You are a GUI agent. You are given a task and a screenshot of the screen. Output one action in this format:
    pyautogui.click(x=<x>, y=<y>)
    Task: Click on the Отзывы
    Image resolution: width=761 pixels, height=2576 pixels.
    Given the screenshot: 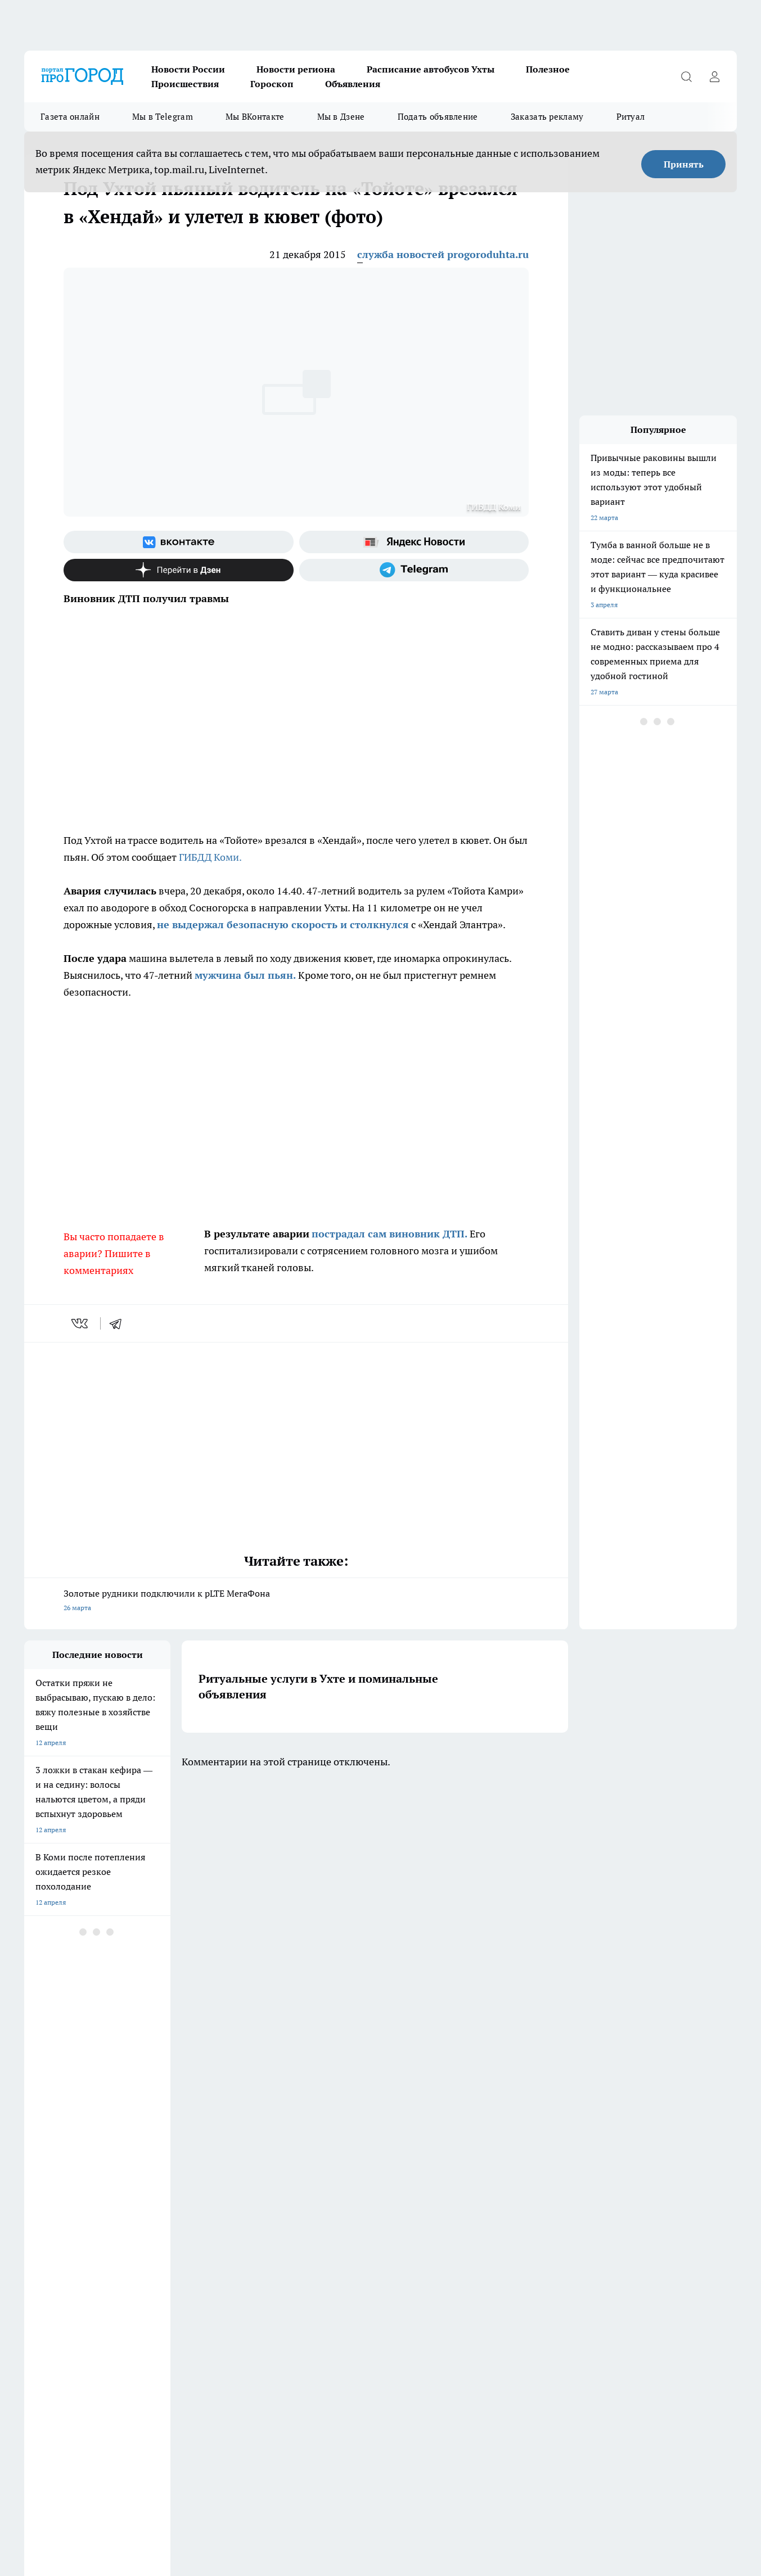 What is the action you would take?
    pyautogui.click(x=179, y=2259)
    